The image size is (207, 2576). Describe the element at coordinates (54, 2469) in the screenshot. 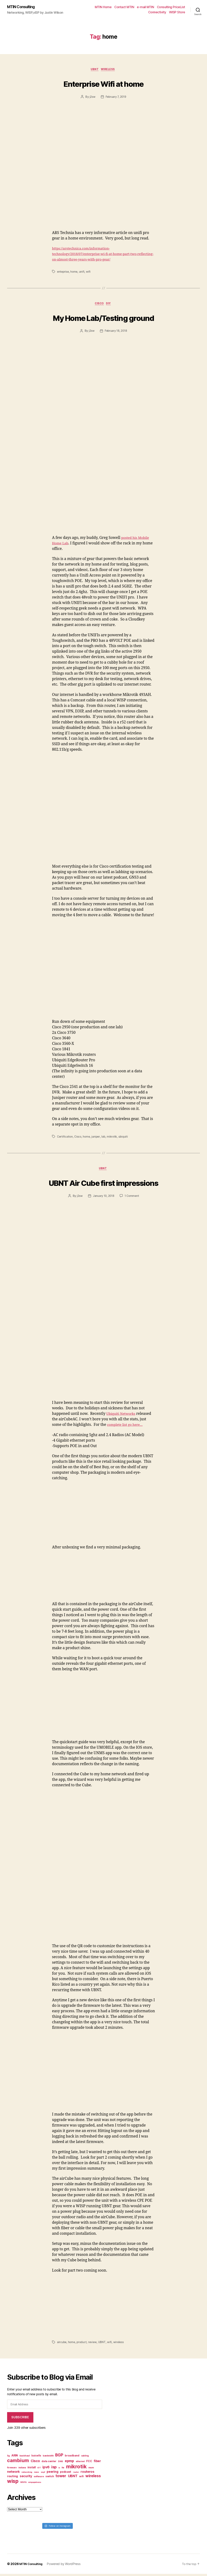

I see `isp [isp (25 items)]` at that location.